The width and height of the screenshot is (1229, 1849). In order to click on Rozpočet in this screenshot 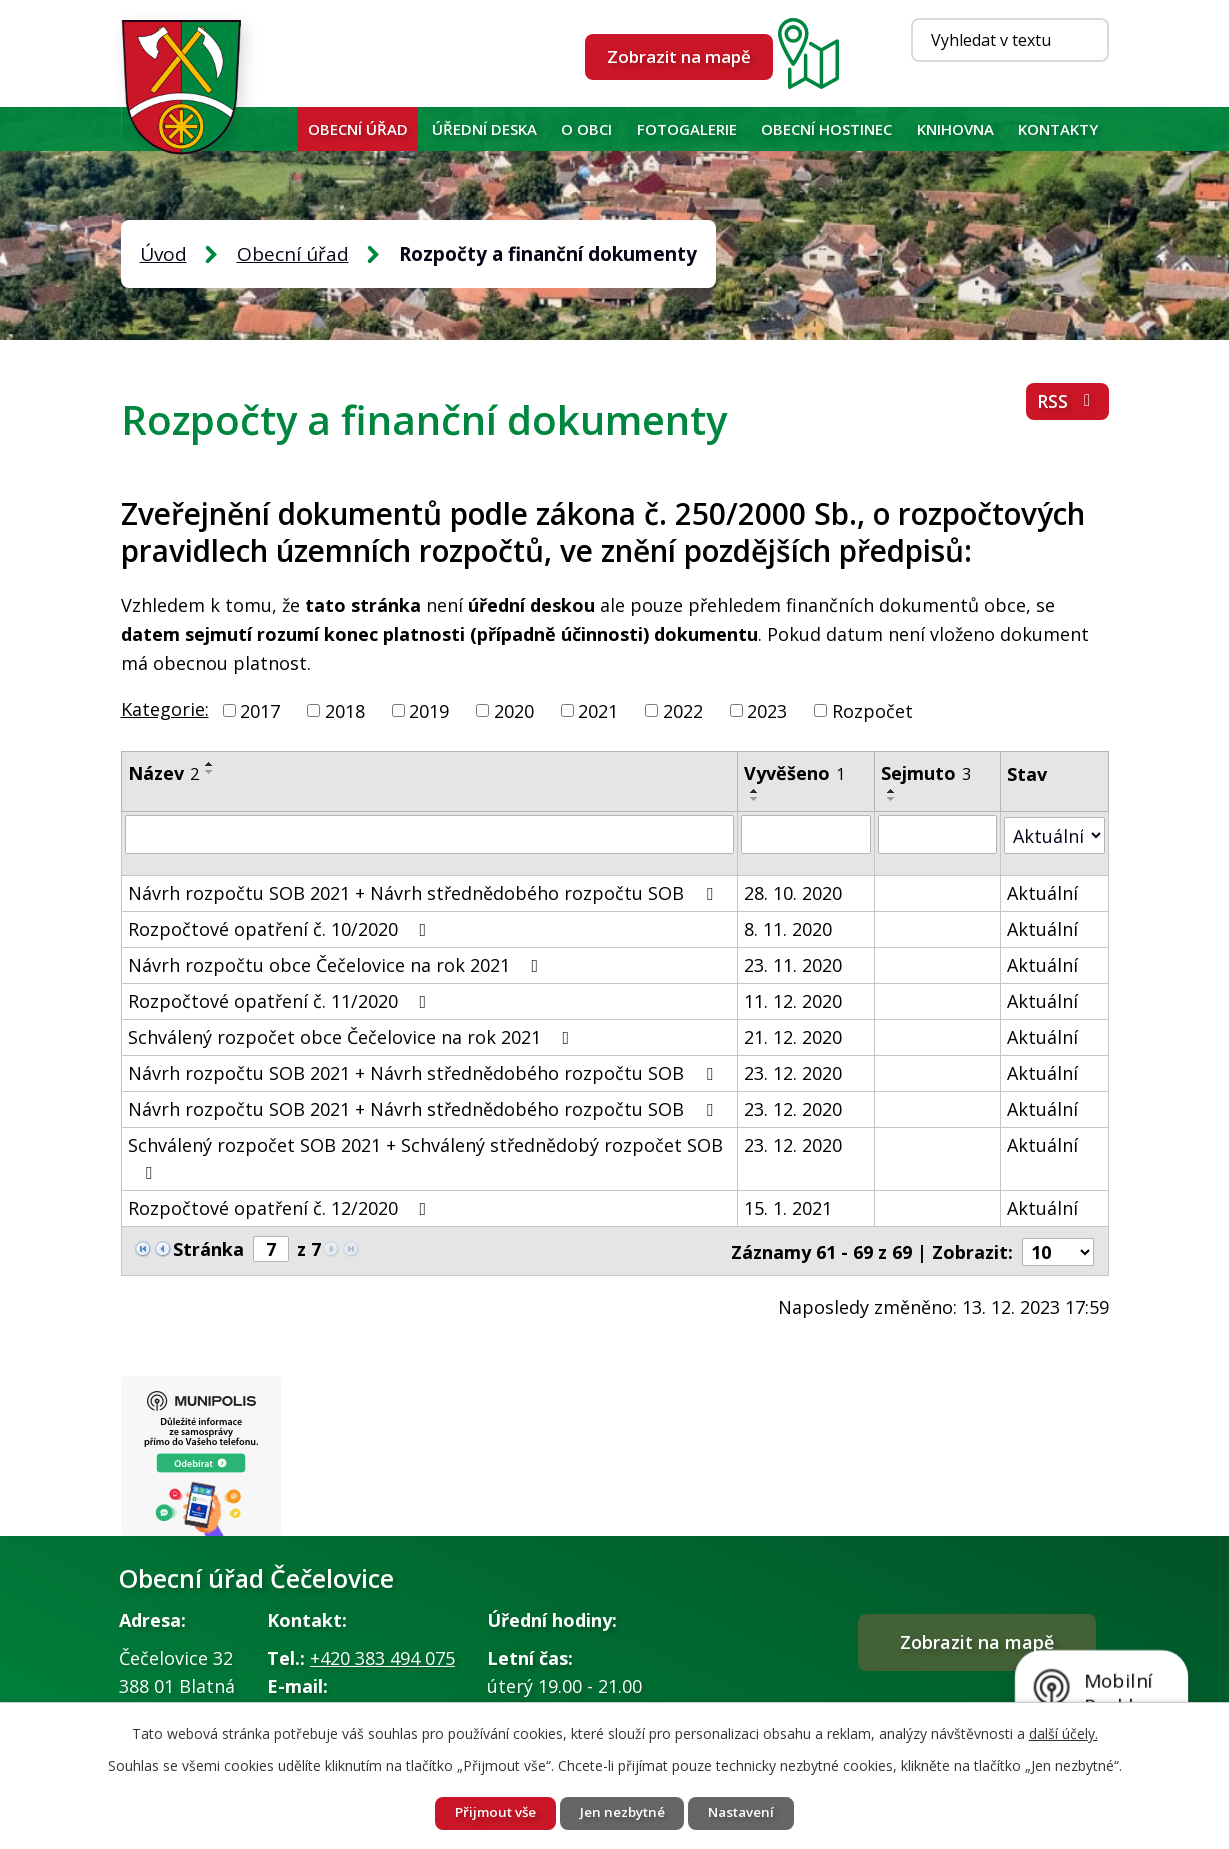, I will do `click(872, 710)`.